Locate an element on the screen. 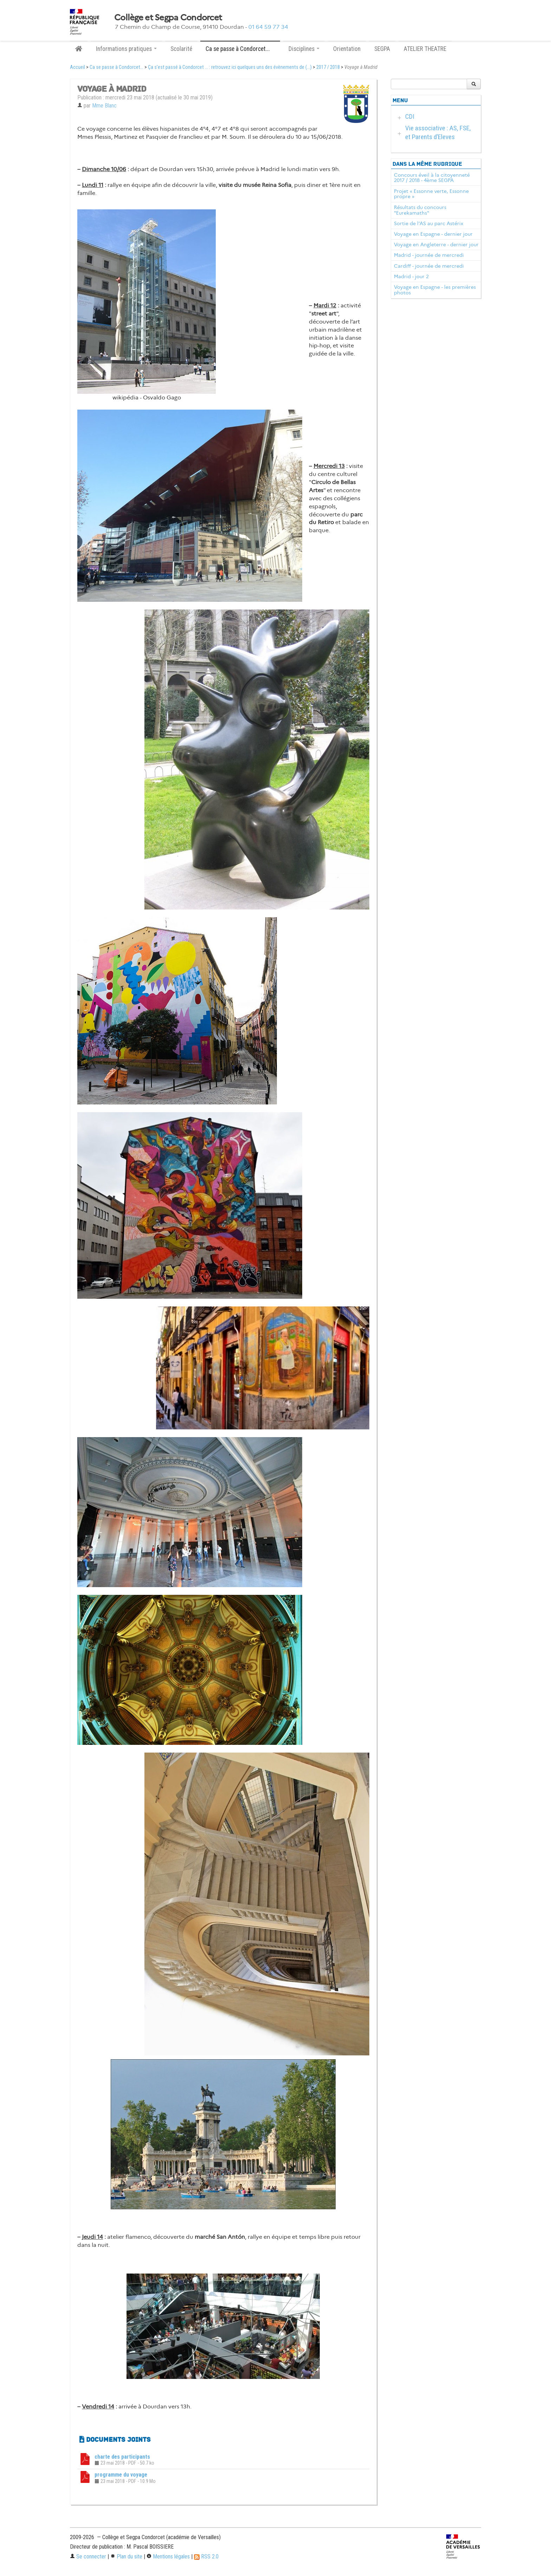 Image resolution: width=551 pixels, height=2576 pixels. Ça s’est passé à Condorcet ... : retrouvez ici quelques uns des évènements de (...) is located at coordinates (230, 67).